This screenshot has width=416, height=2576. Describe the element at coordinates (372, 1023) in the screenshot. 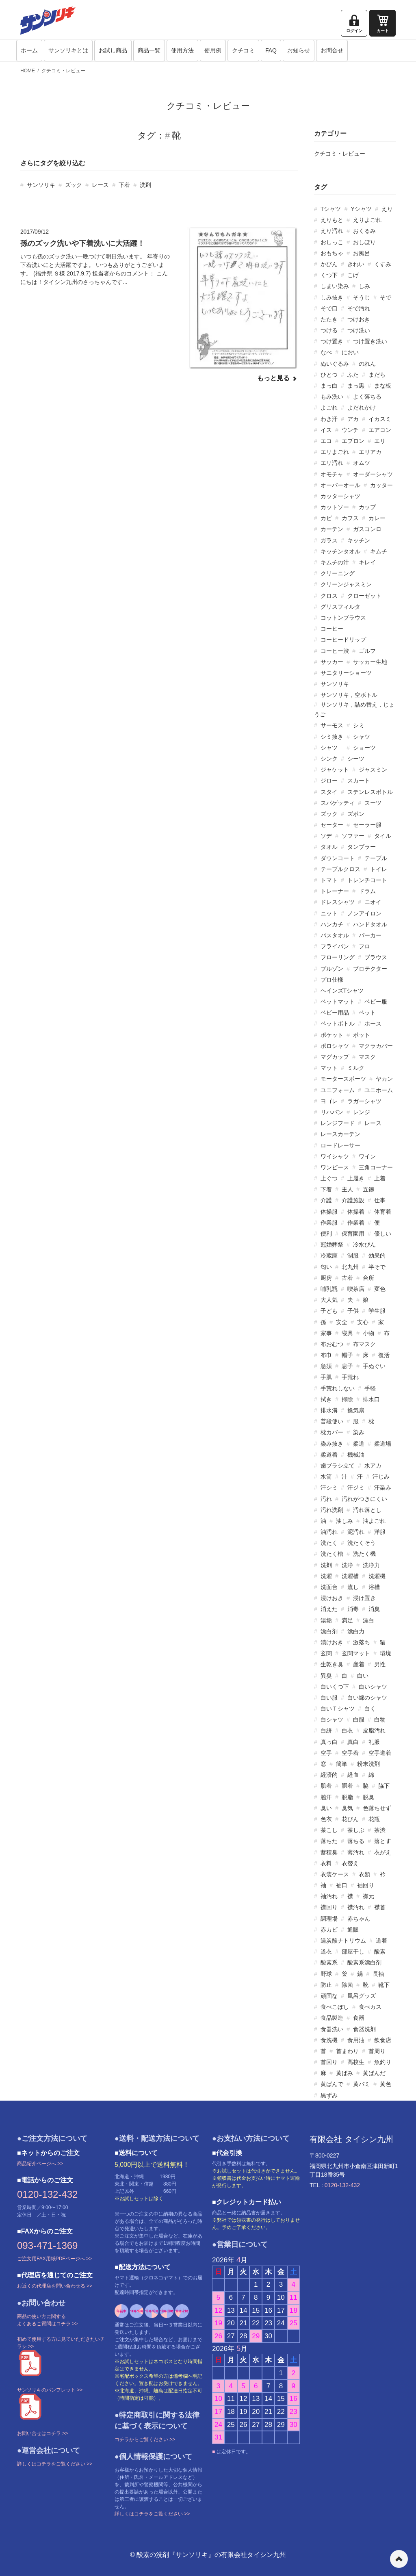

I see `ホース` at that location.